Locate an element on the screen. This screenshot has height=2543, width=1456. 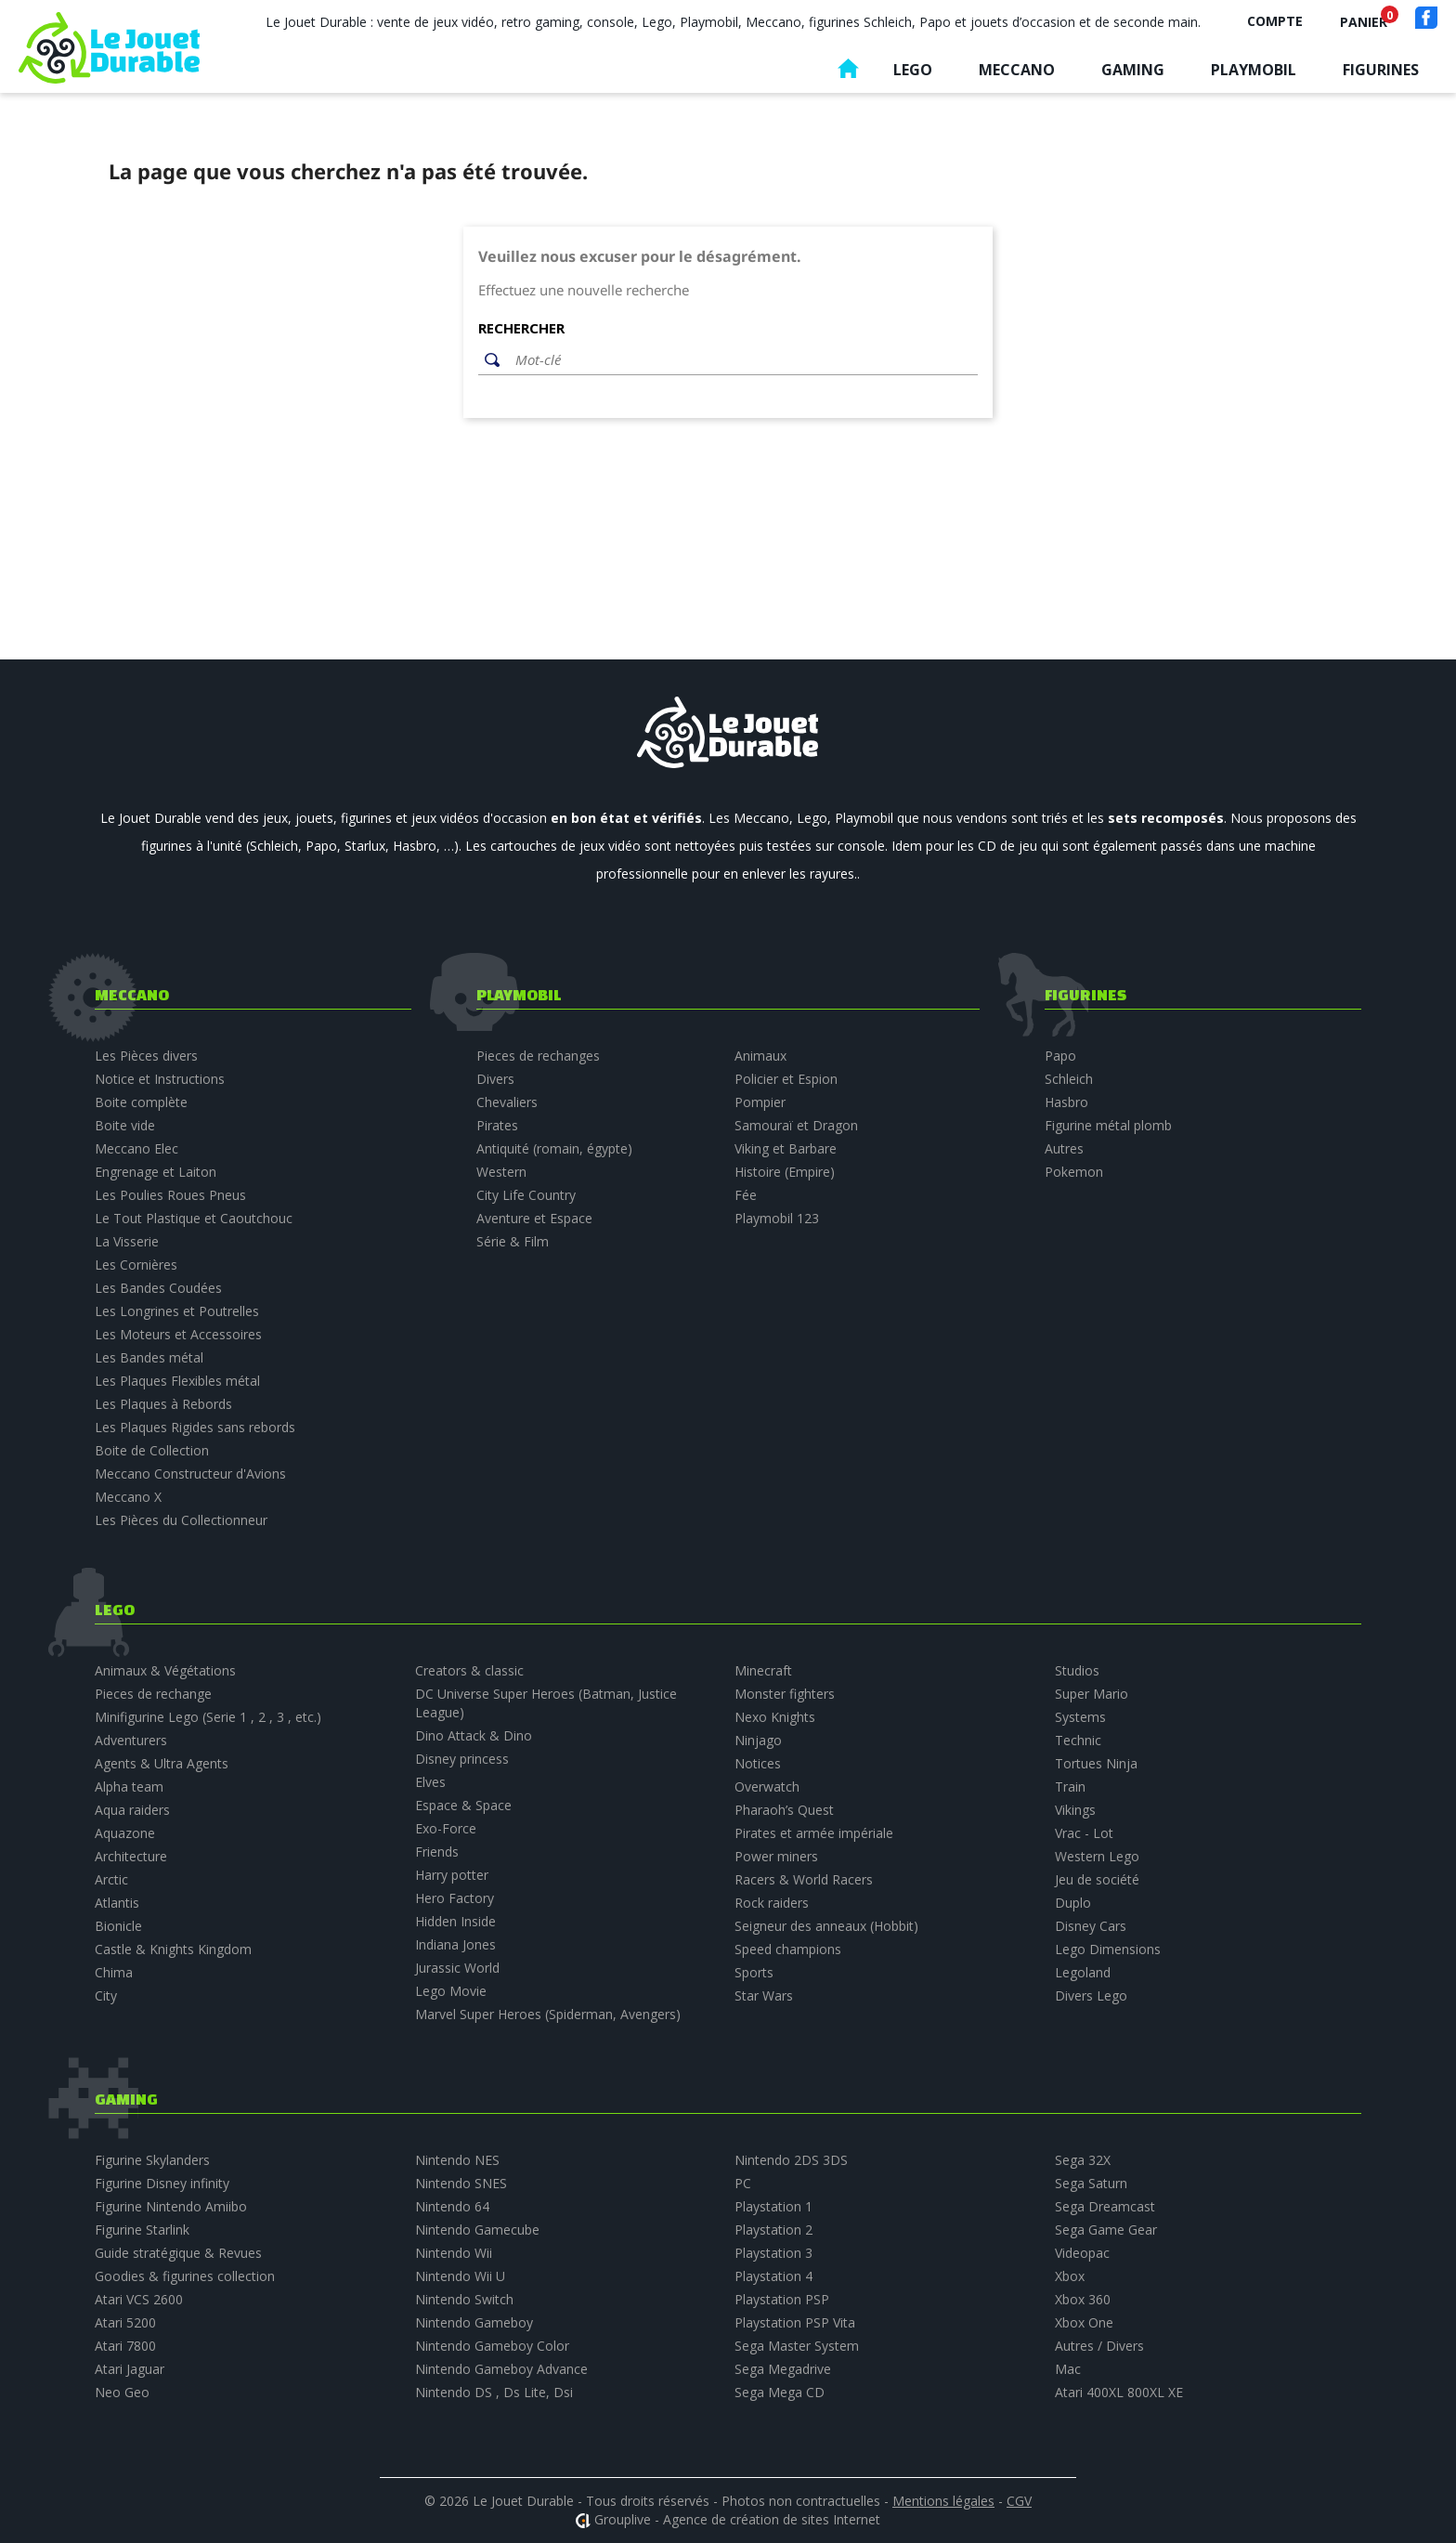
Atari 400XL 800XL XE is located at coordinates (1119, 2392).